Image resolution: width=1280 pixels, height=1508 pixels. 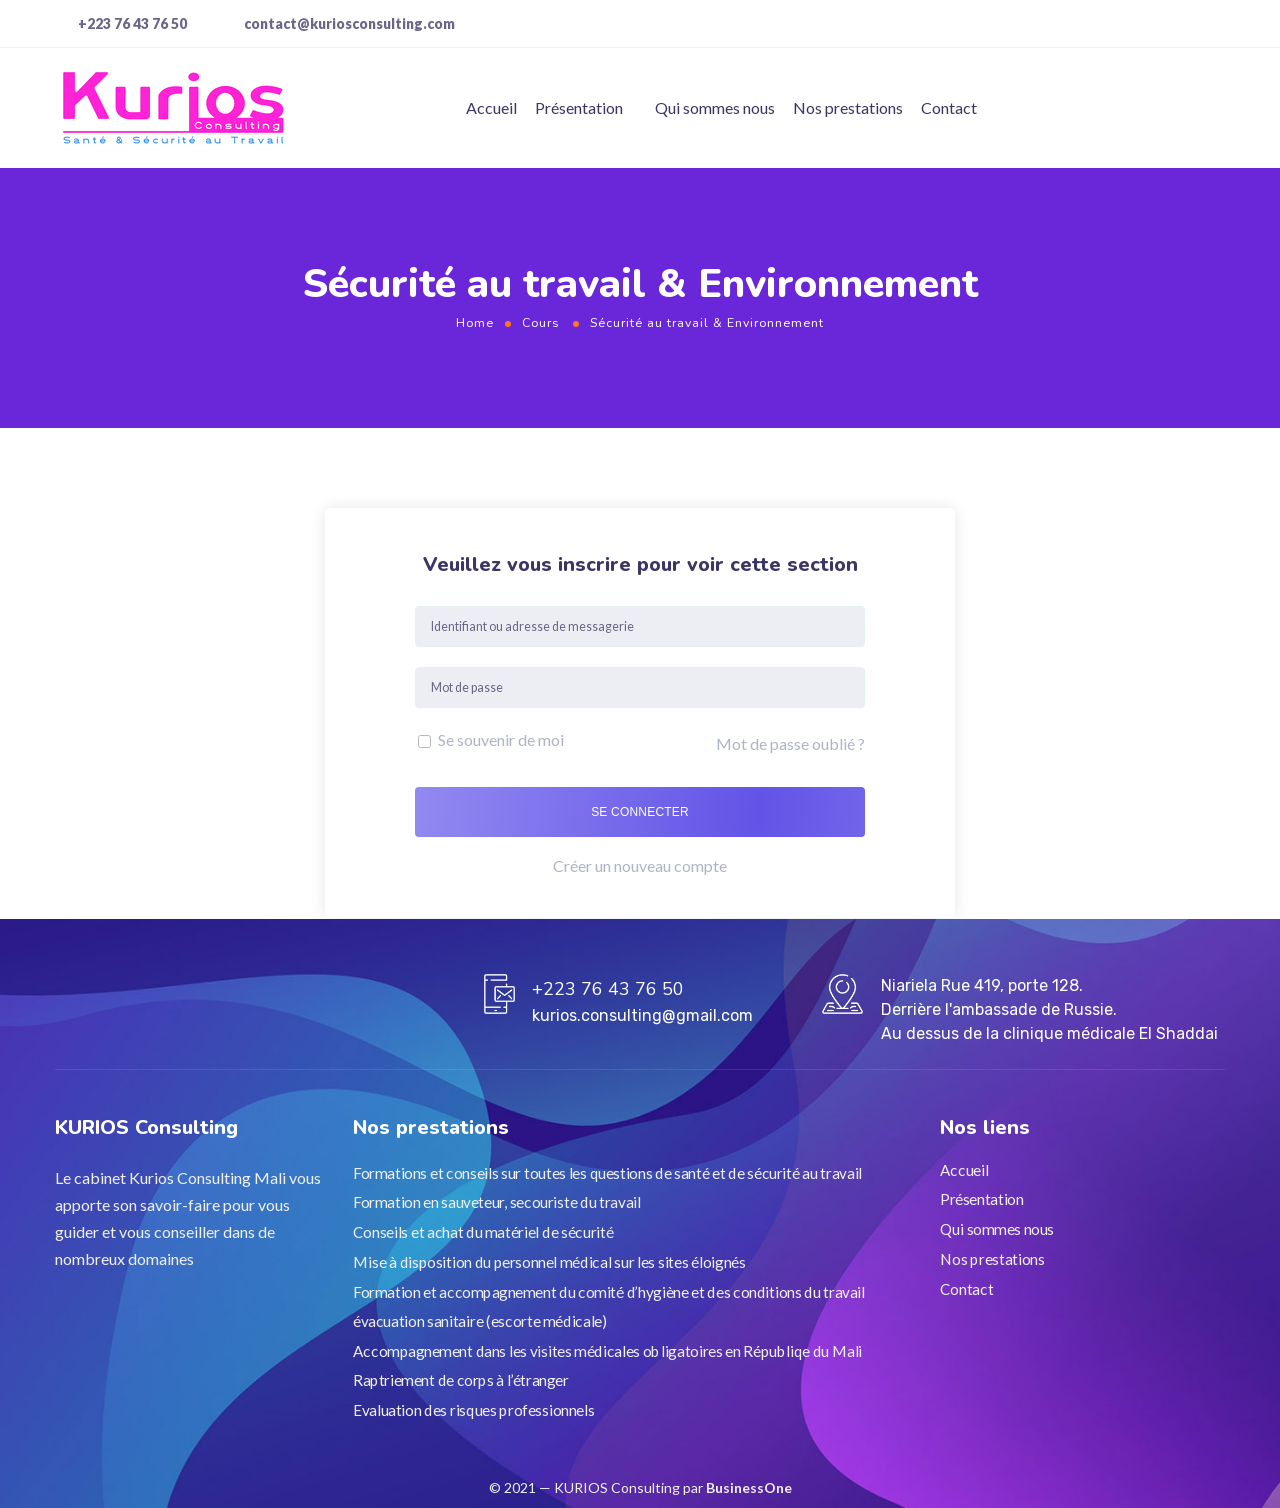 What do you see at coordinates (475, 322) in the screenshot?
I see `Home` at bounding box center [475, 322].